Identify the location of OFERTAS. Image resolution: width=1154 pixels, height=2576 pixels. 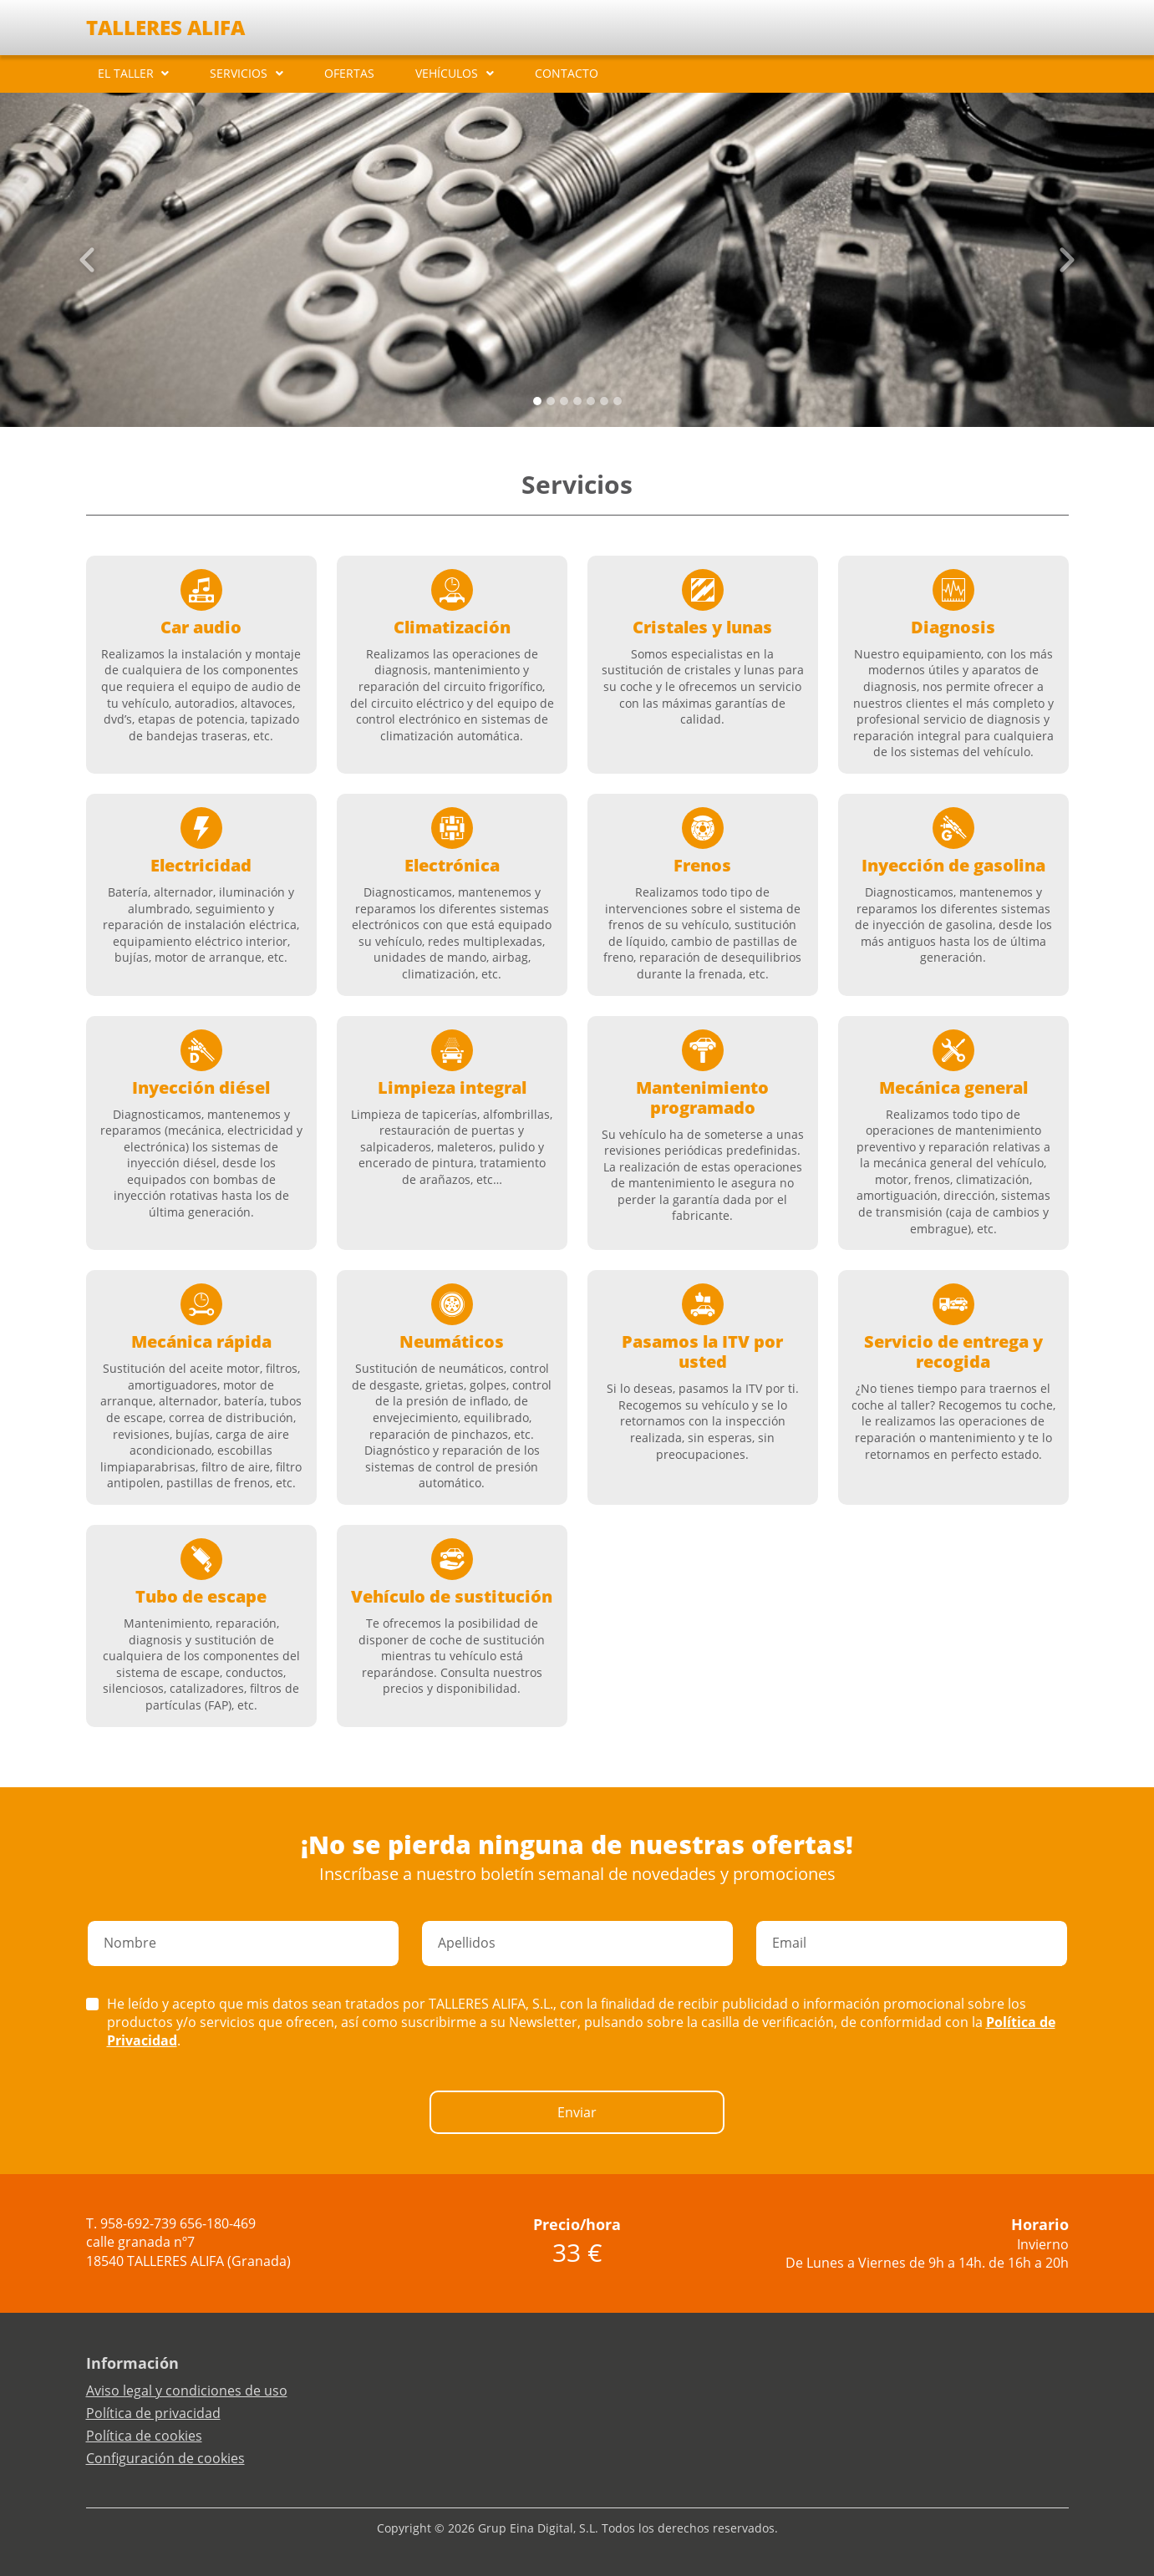
(349, 73).